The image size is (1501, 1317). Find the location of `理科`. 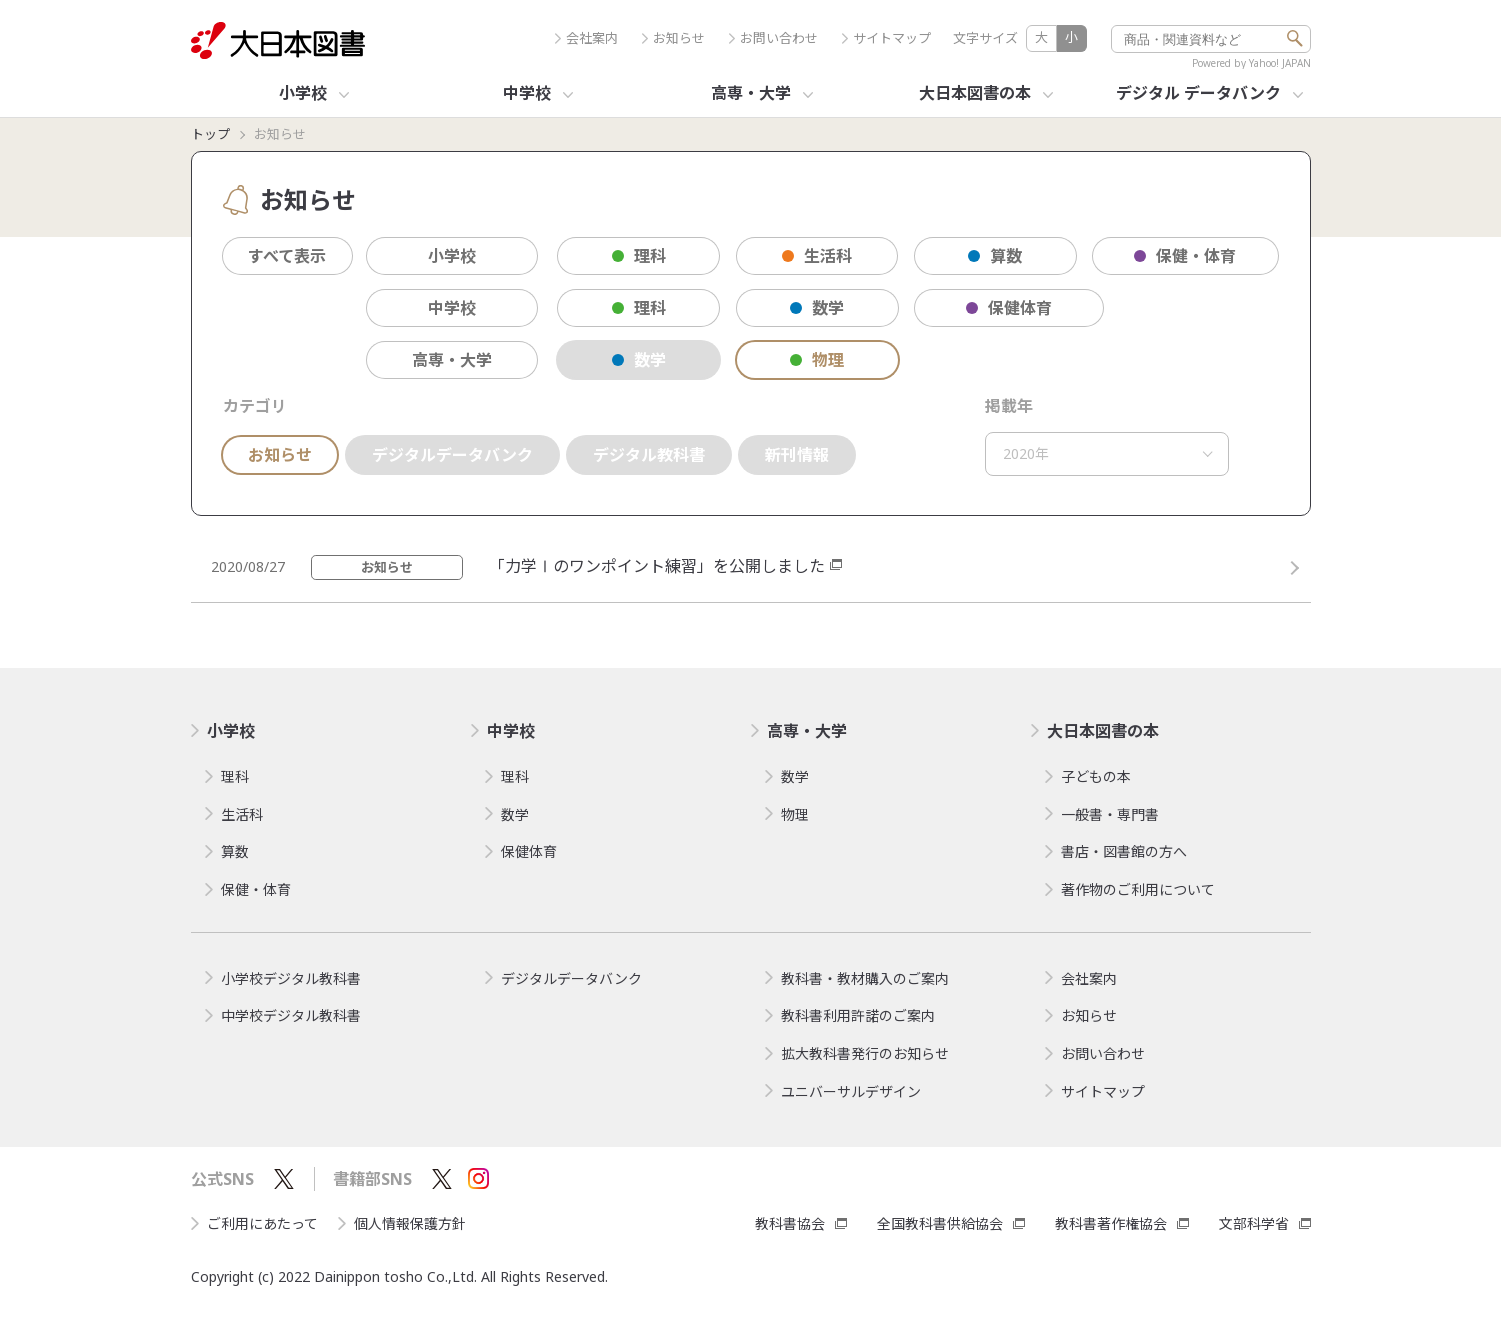

理科 is located at coordinates (639, 256).